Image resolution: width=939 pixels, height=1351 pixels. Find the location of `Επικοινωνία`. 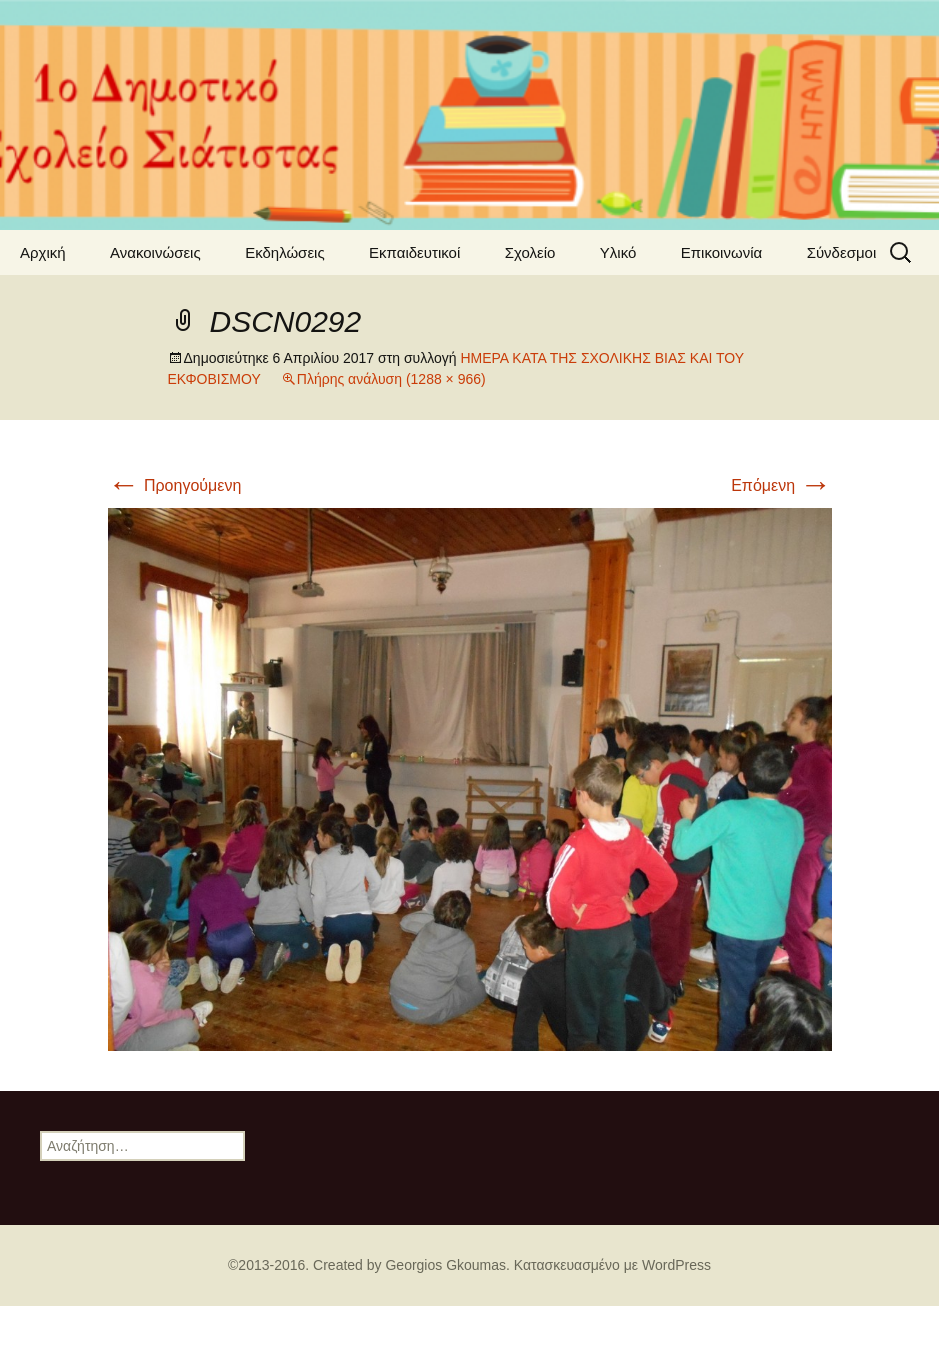

Επικοινωνία is located at coordinates (721, 252).